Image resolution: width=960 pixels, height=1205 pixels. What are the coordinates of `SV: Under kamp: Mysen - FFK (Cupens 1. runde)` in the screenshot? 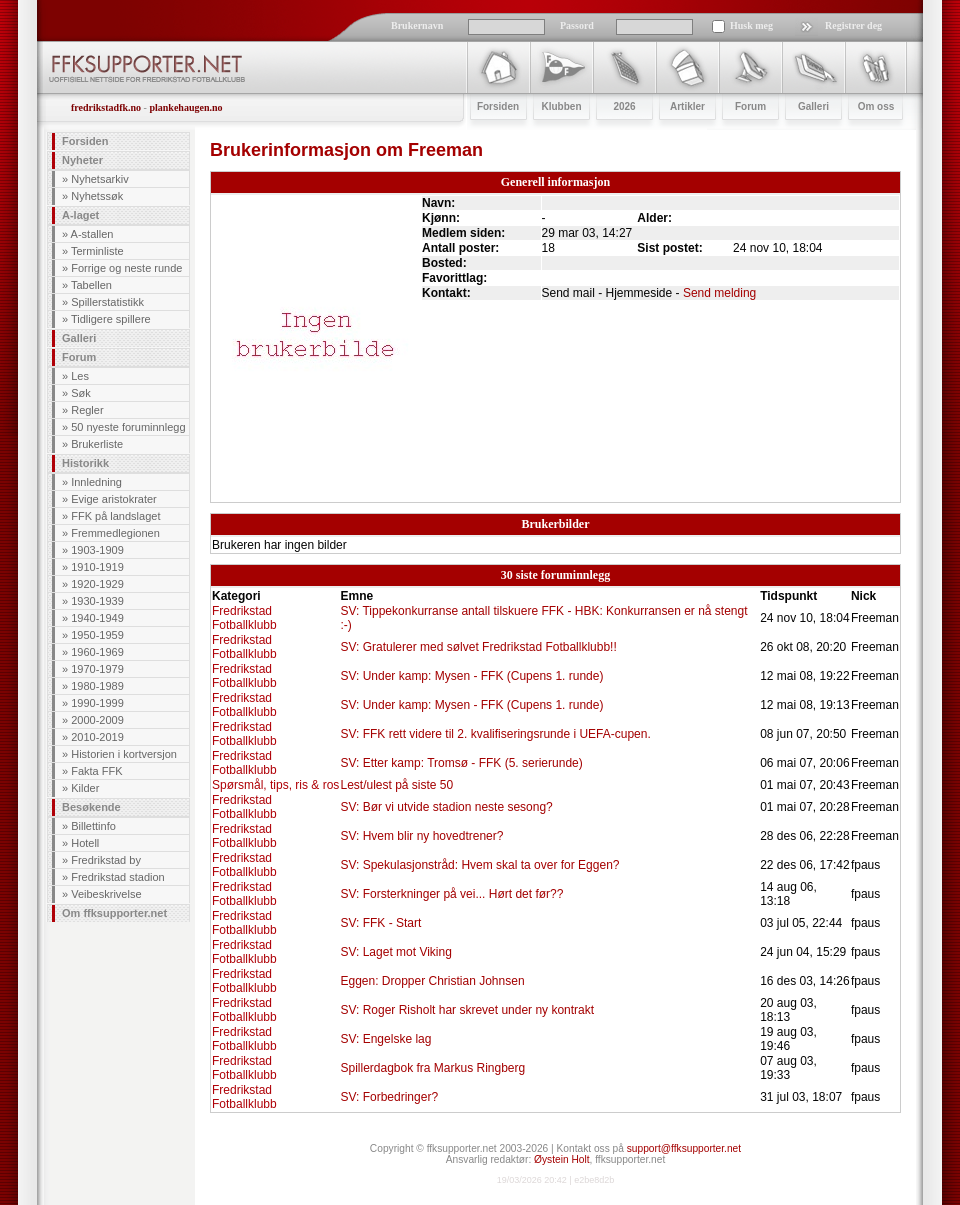 It's located at (471, 676).